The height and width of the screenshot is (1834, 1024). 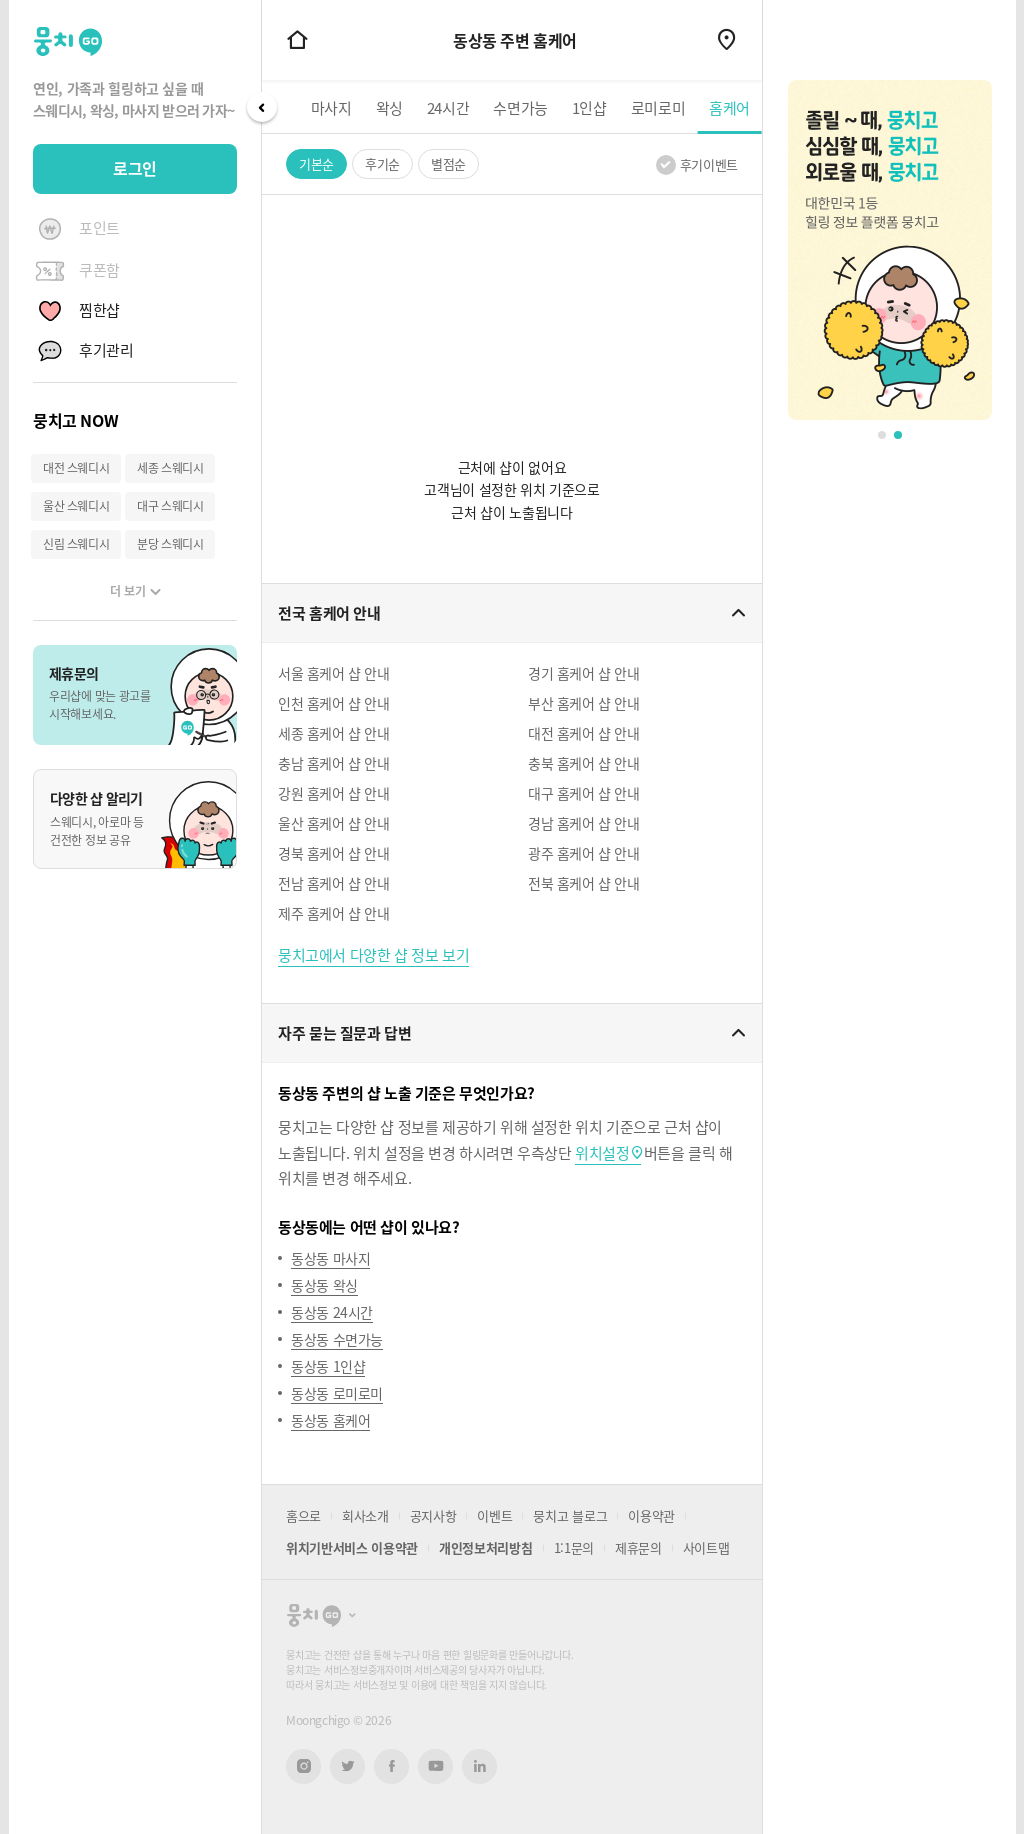 What do you see at coordinates (494, 1515) in the screenshot?
I see `이벤트` at bounding box center [494, 1515].